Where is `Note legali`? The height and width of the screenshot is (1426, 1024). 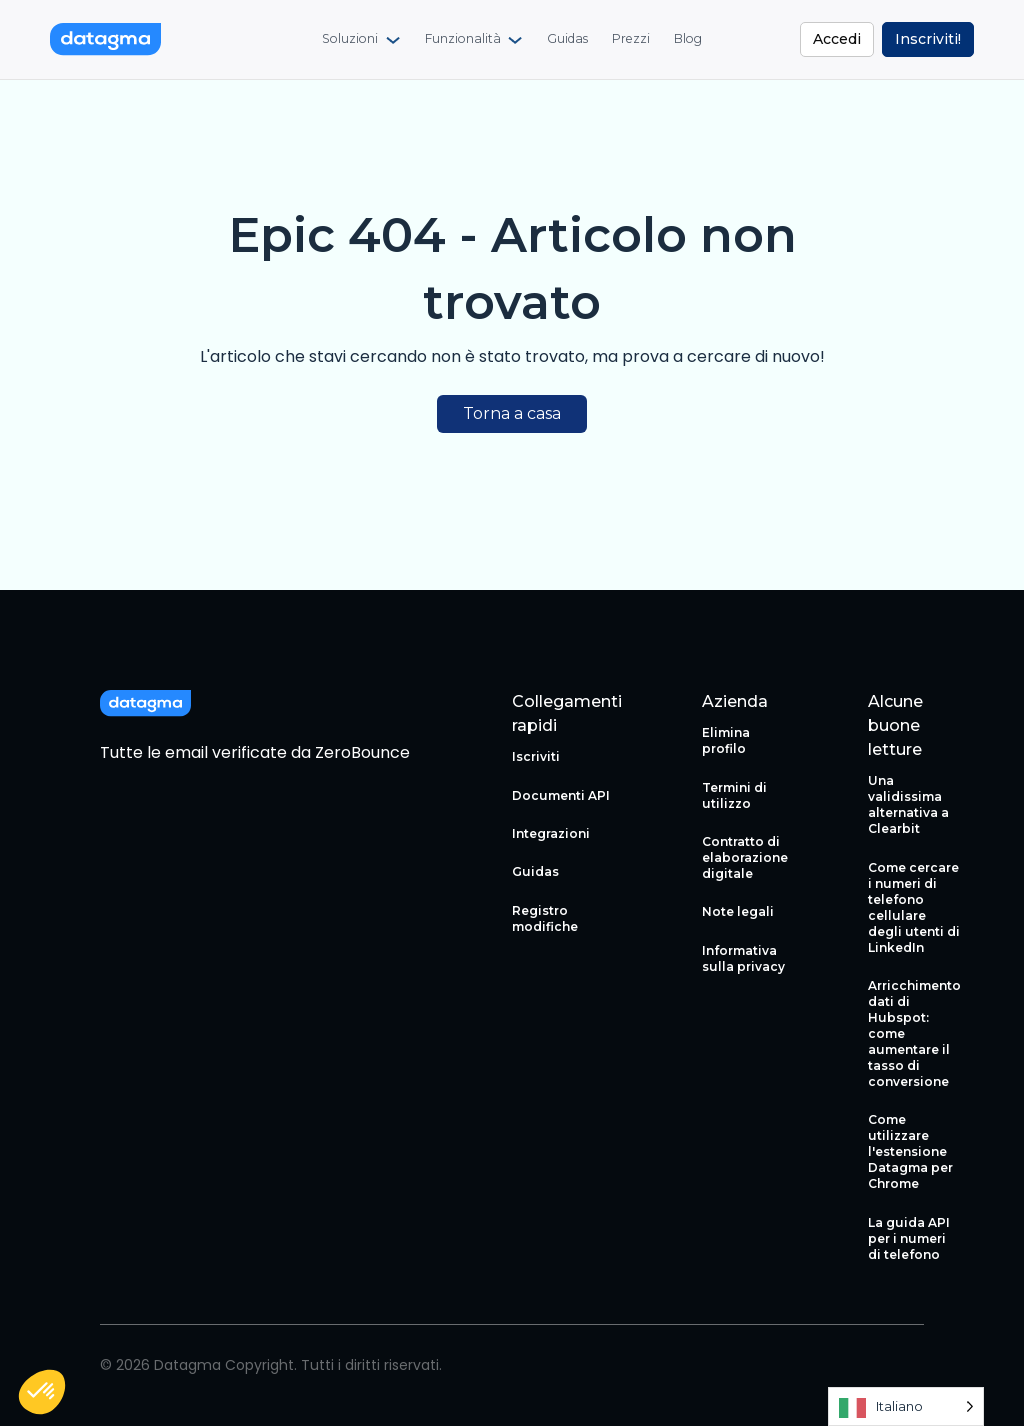
Note legali is located at coordinates (738, 911).